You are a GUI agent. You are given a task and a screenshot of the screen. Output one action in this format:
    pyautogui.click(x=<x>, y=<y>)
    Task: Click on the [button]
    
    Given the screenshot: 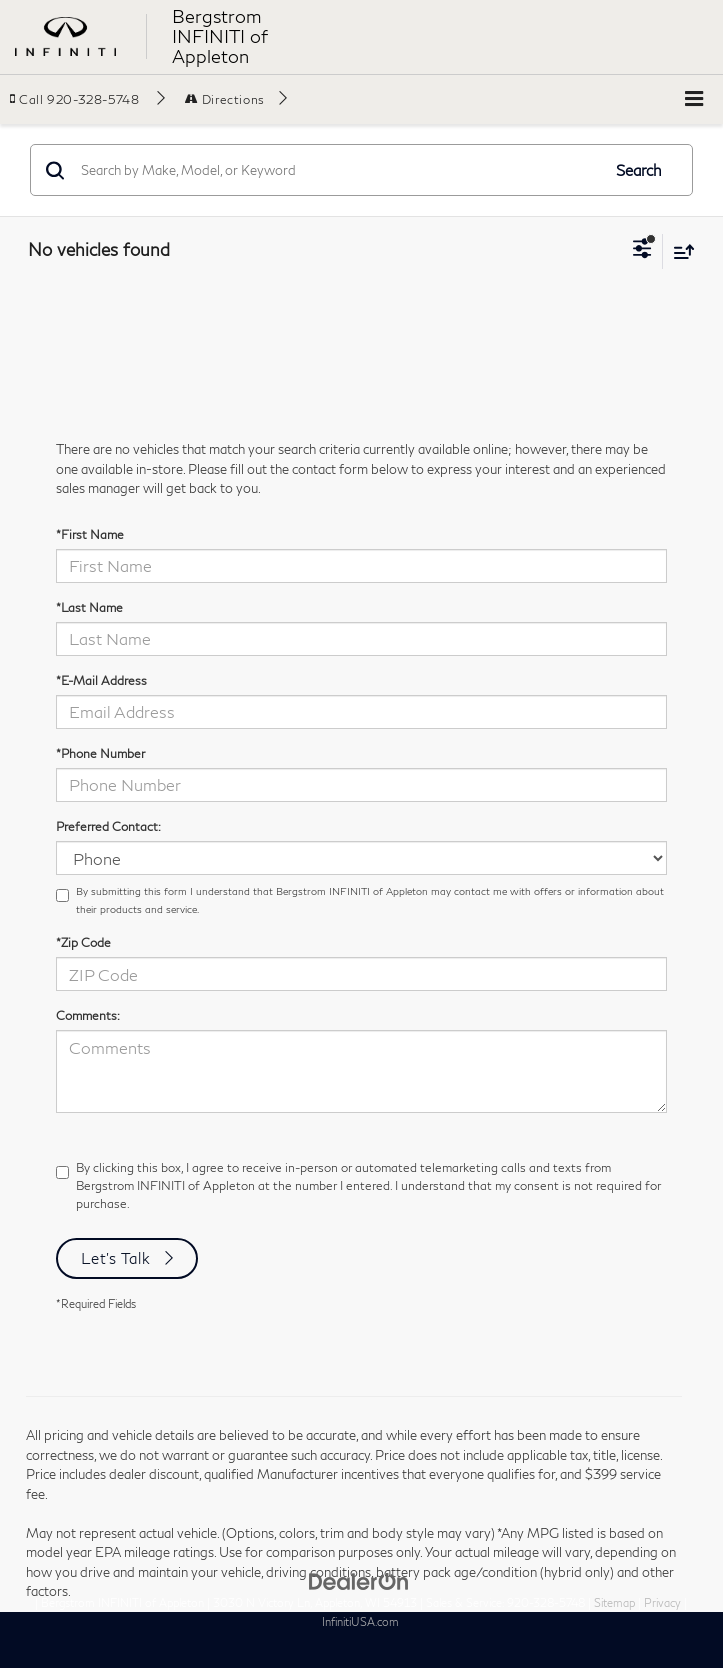 What is the action you would take?
    pyautogui.click(x=88, y=99)
    